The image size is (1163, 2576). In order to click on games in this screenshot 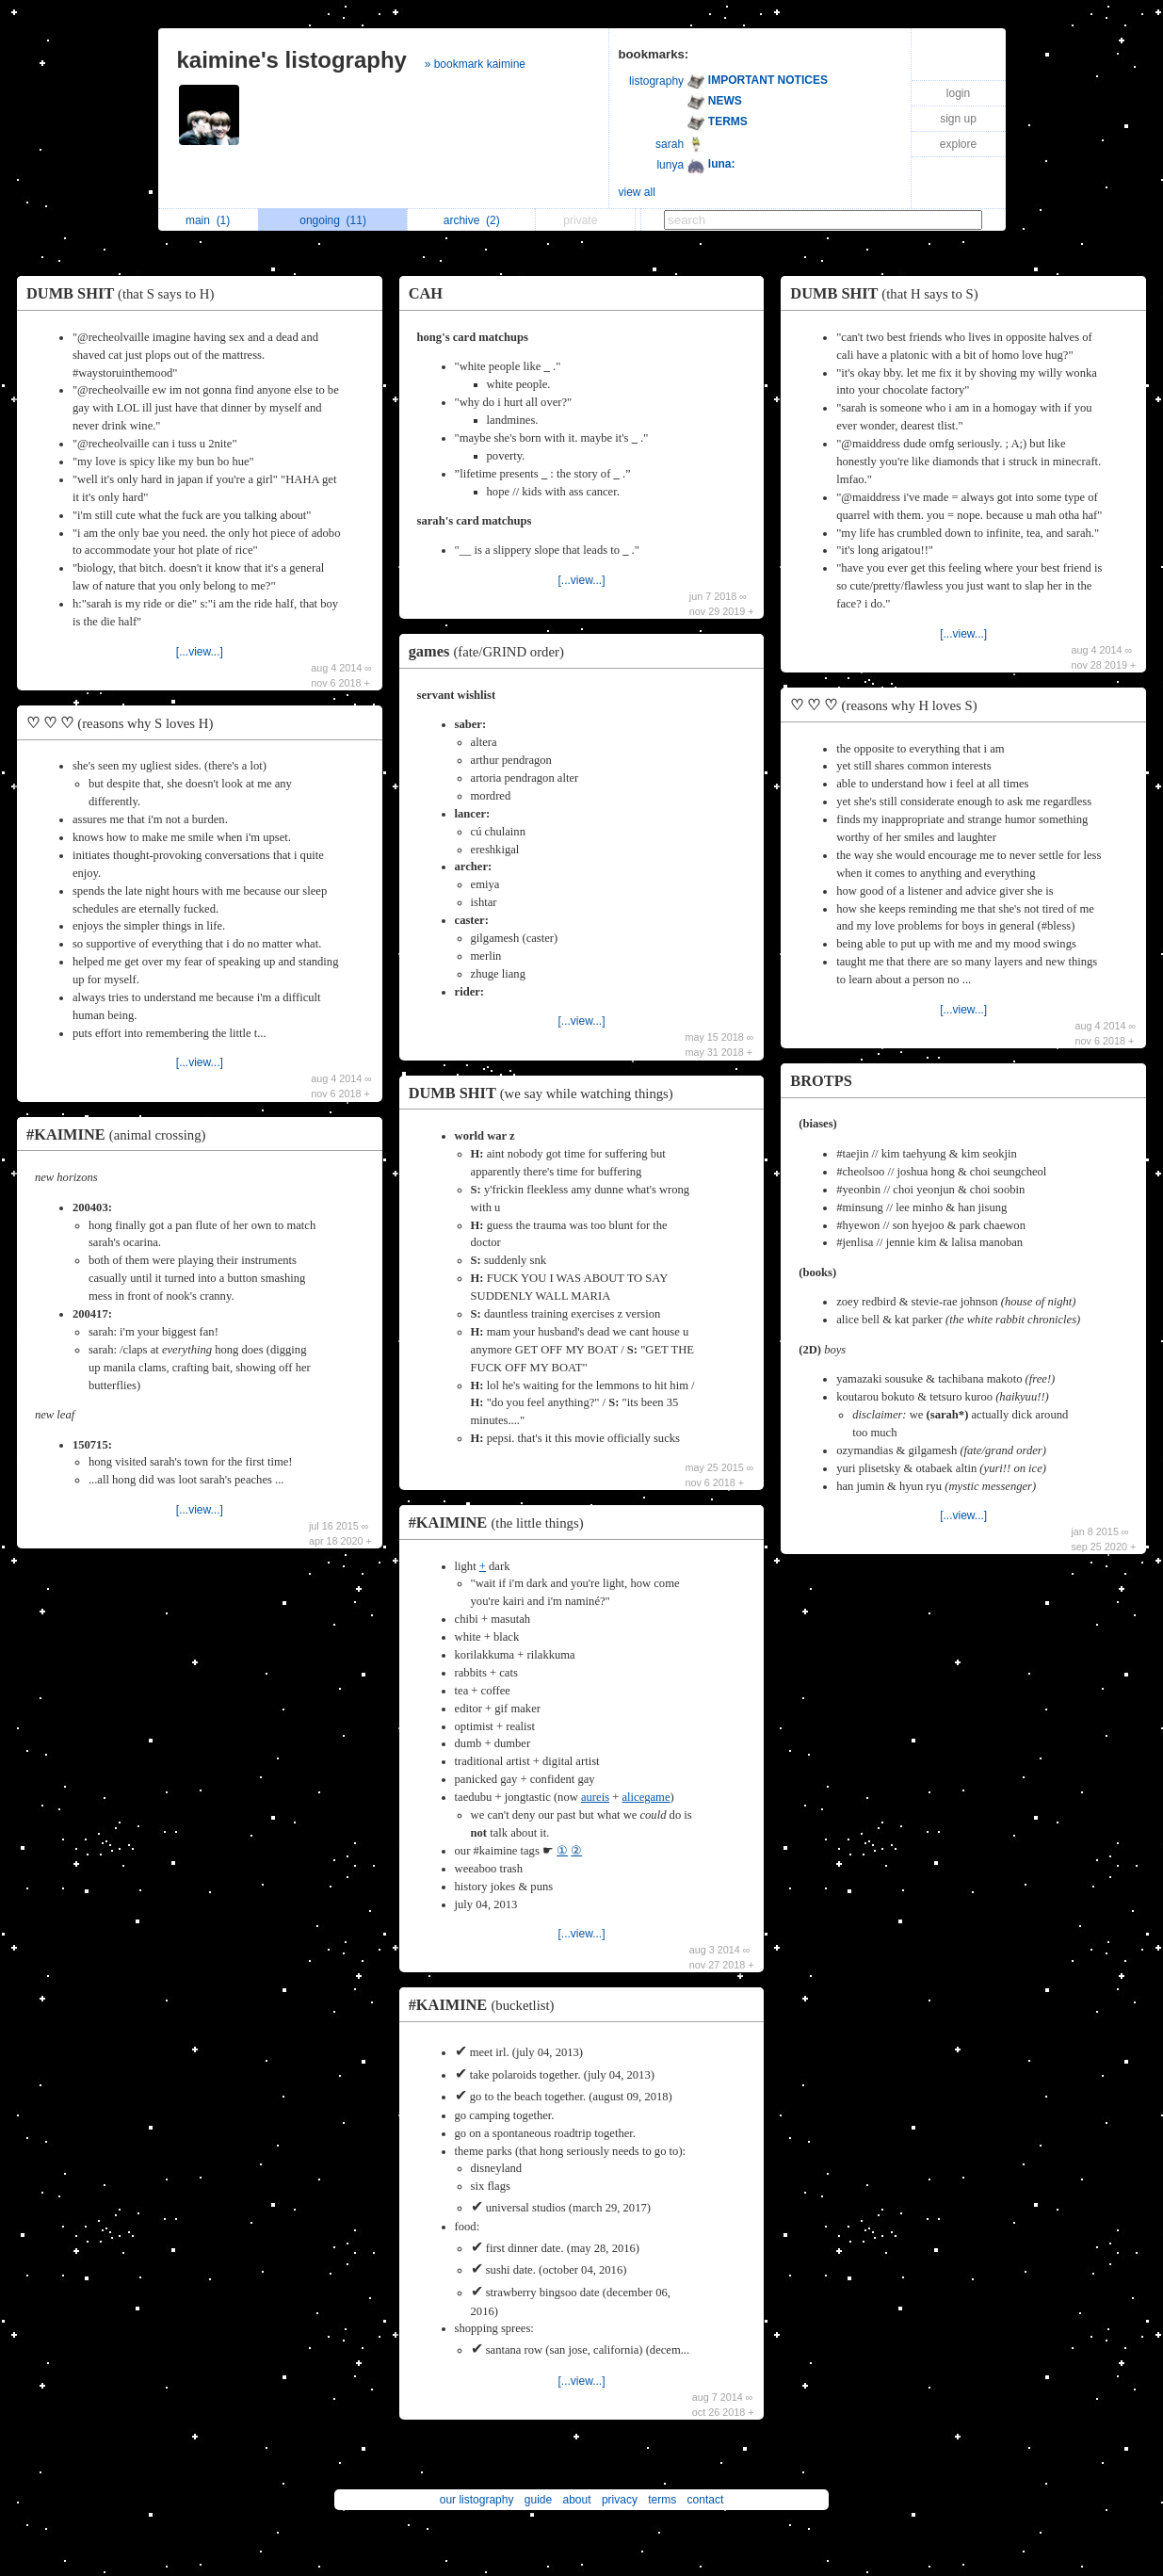, I will do `click(491, 651)`.